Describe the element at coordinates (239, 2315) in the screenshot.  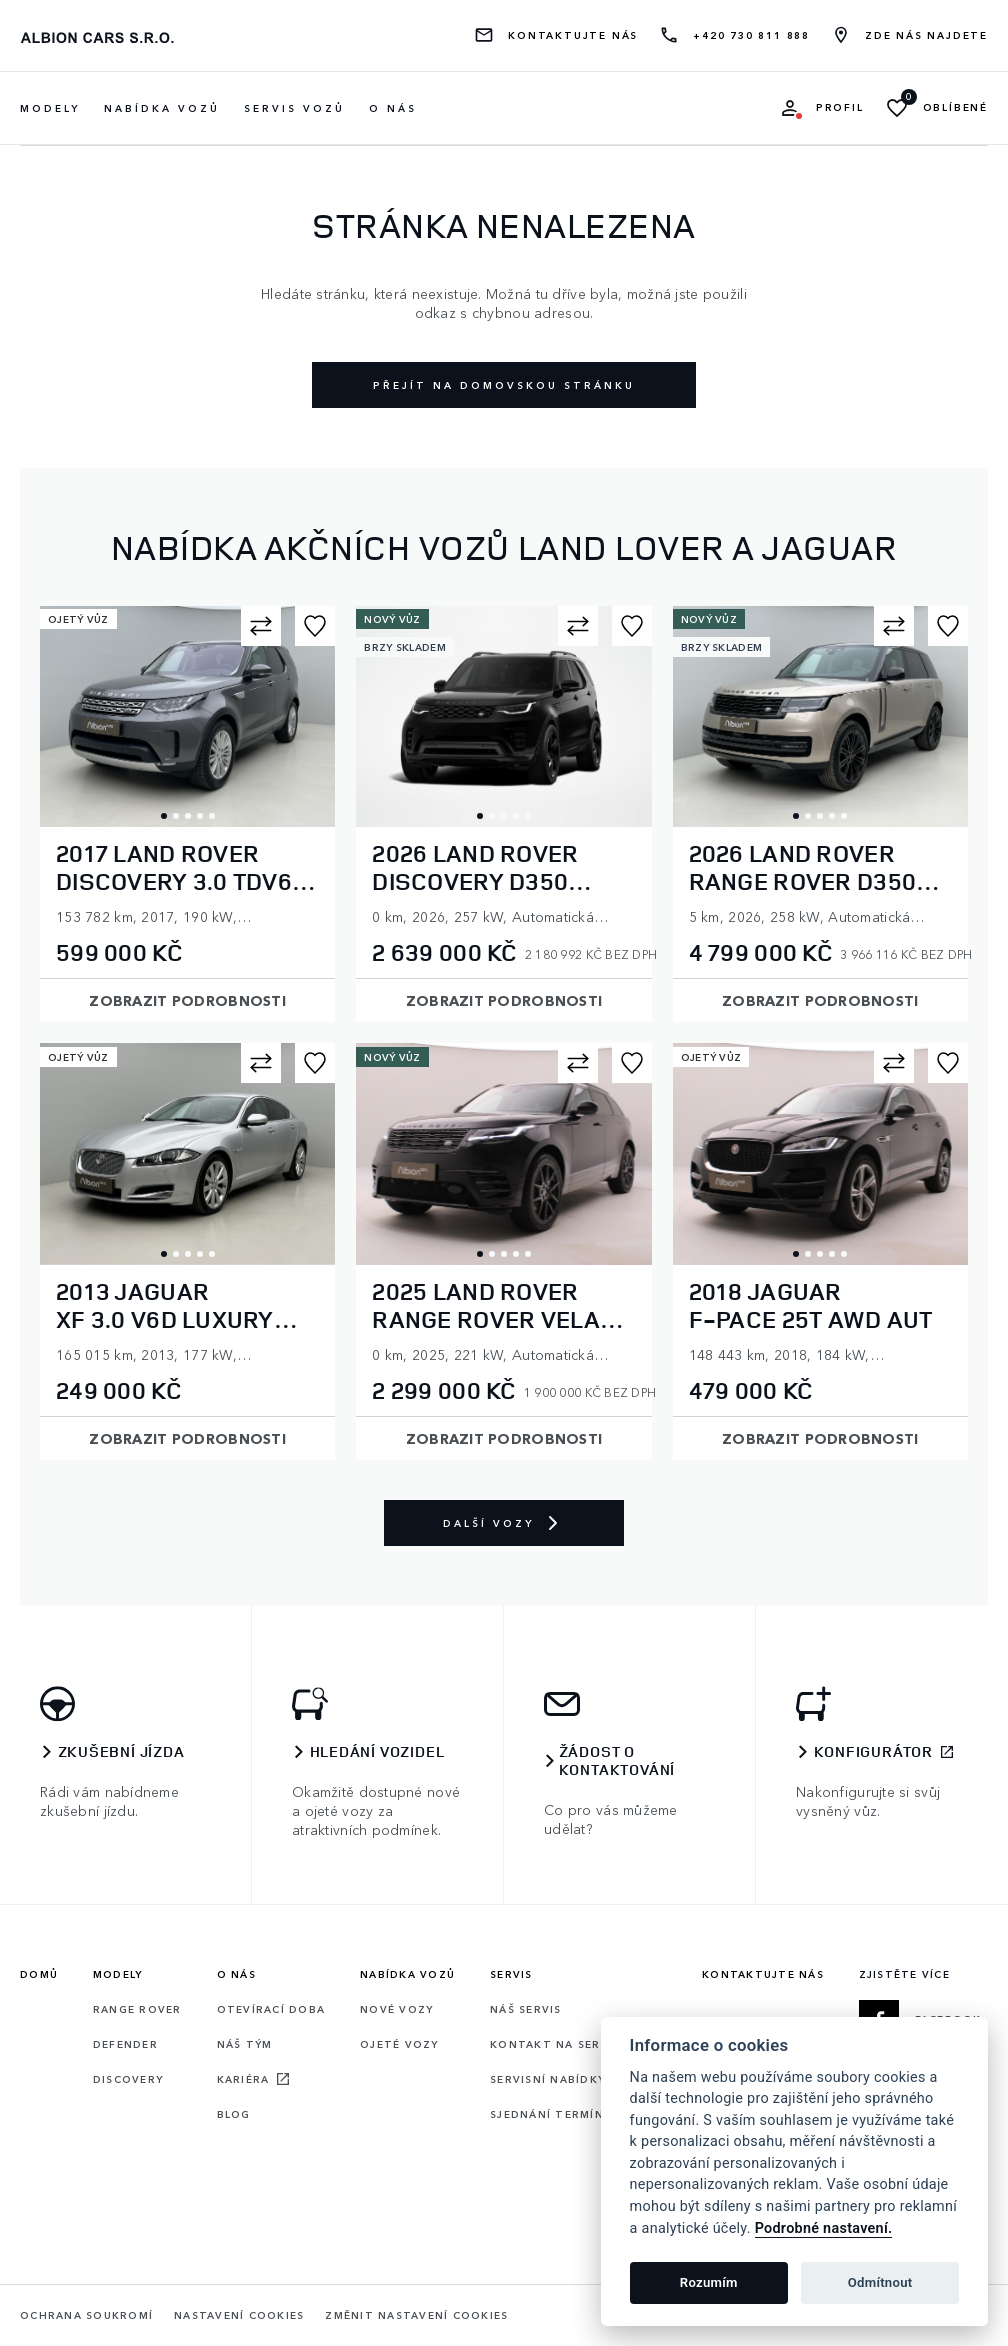
I see `Nastavení cookies` at that location.